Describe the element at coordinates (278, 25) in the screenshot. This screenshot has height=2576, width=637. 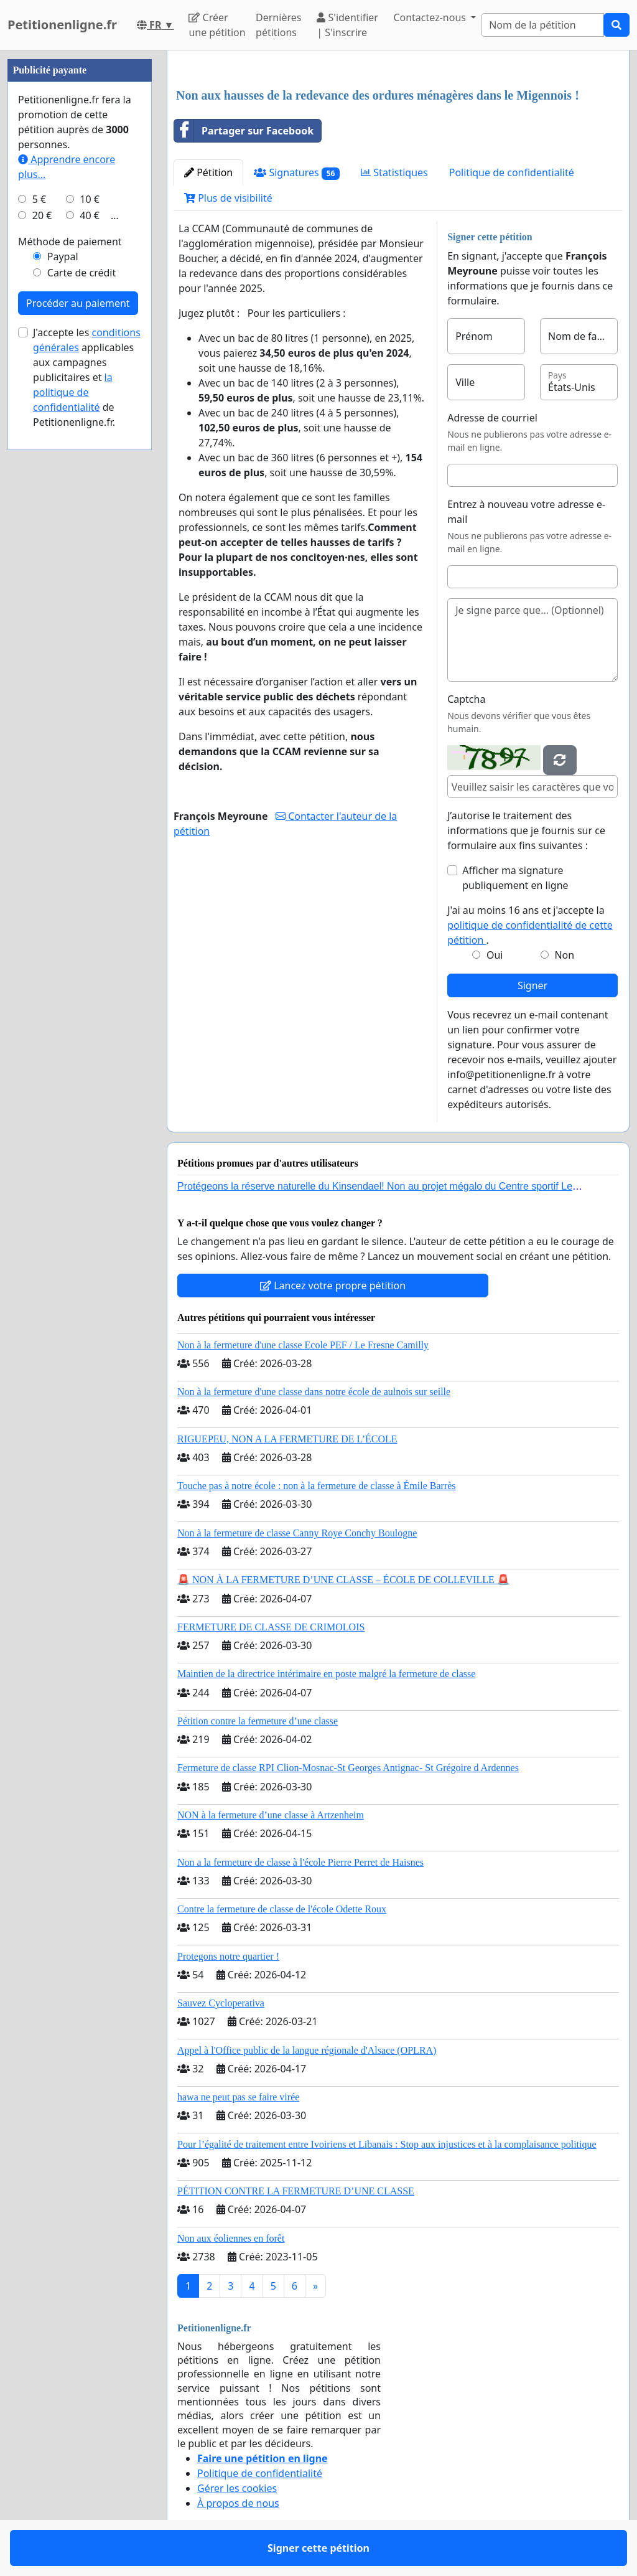
I see `Dernières pétitions` at that location.